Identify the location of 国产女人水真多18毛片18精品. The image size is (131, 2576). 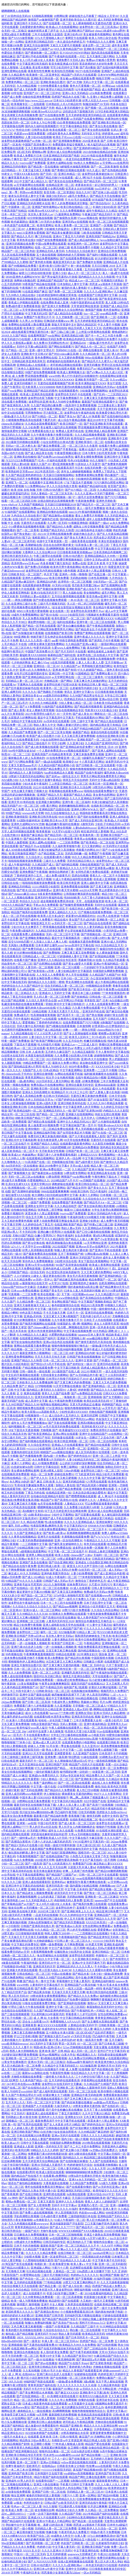
(62, 2124).